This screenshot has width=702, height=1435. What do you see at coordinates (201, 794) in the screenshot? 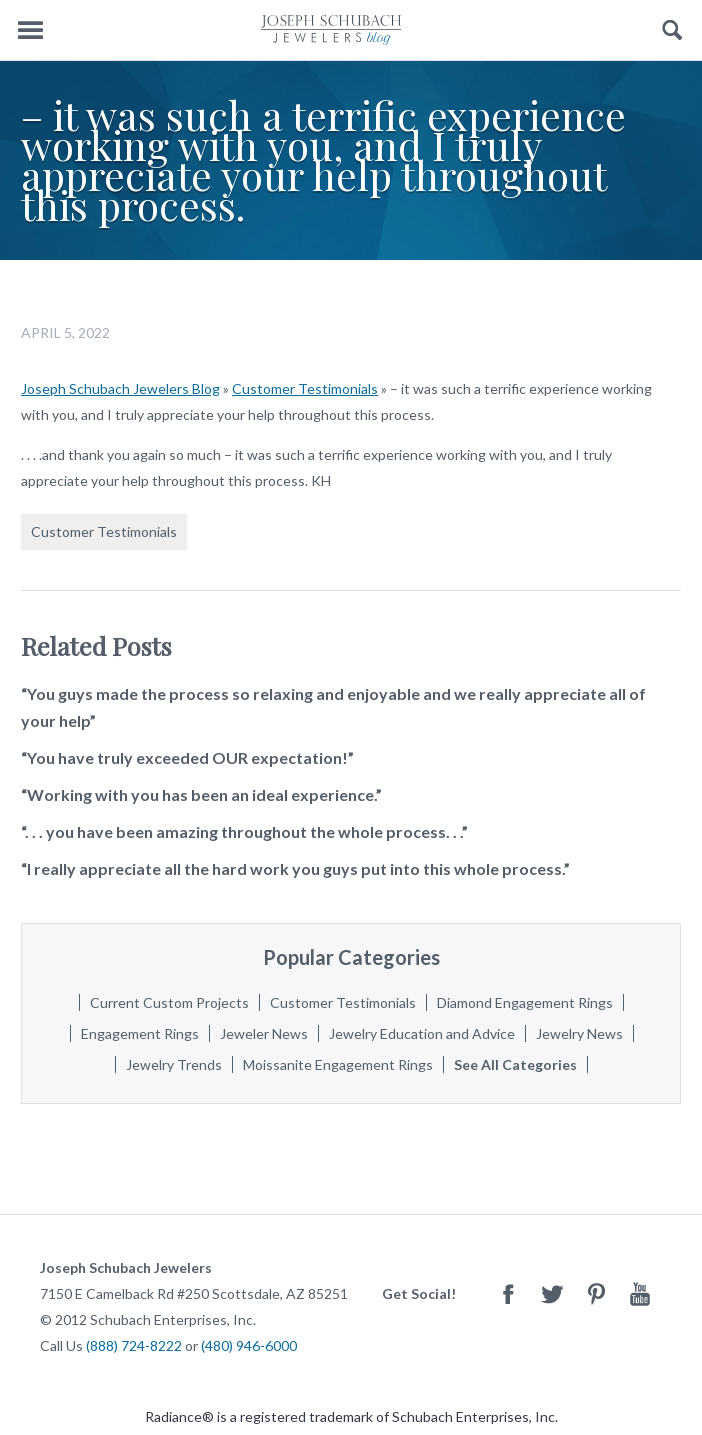
I see `“Working with you has been an ideal experience.”` at bounding box center [201, 794].